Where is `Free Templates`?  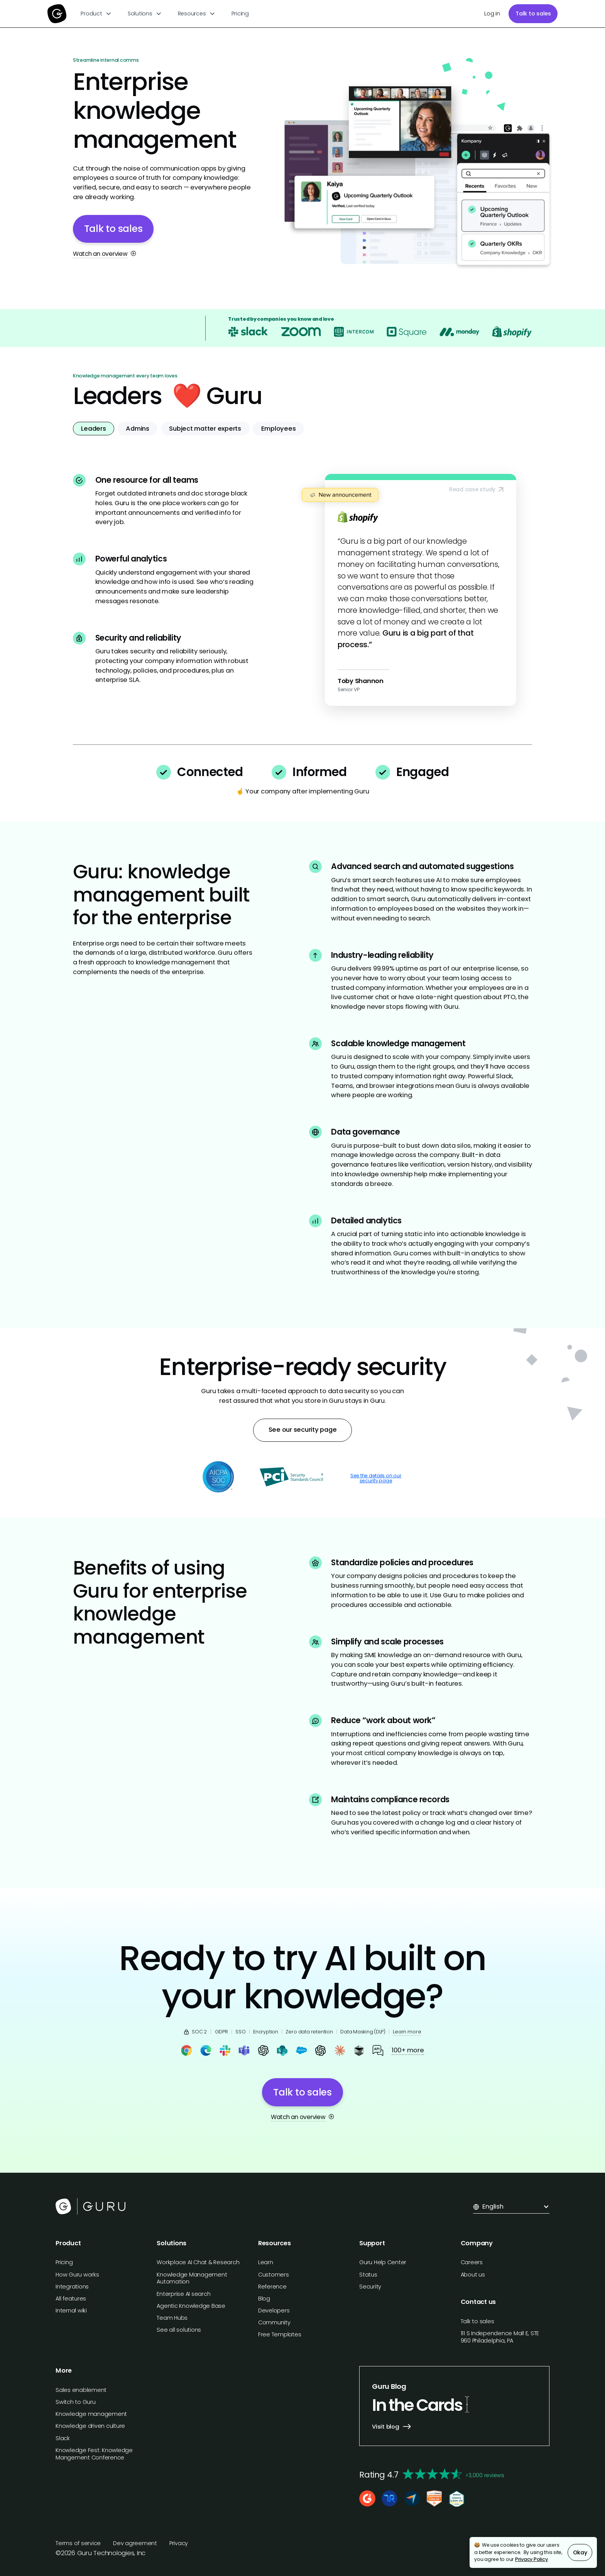
Free Templates is located at coordinates (279, 2334).